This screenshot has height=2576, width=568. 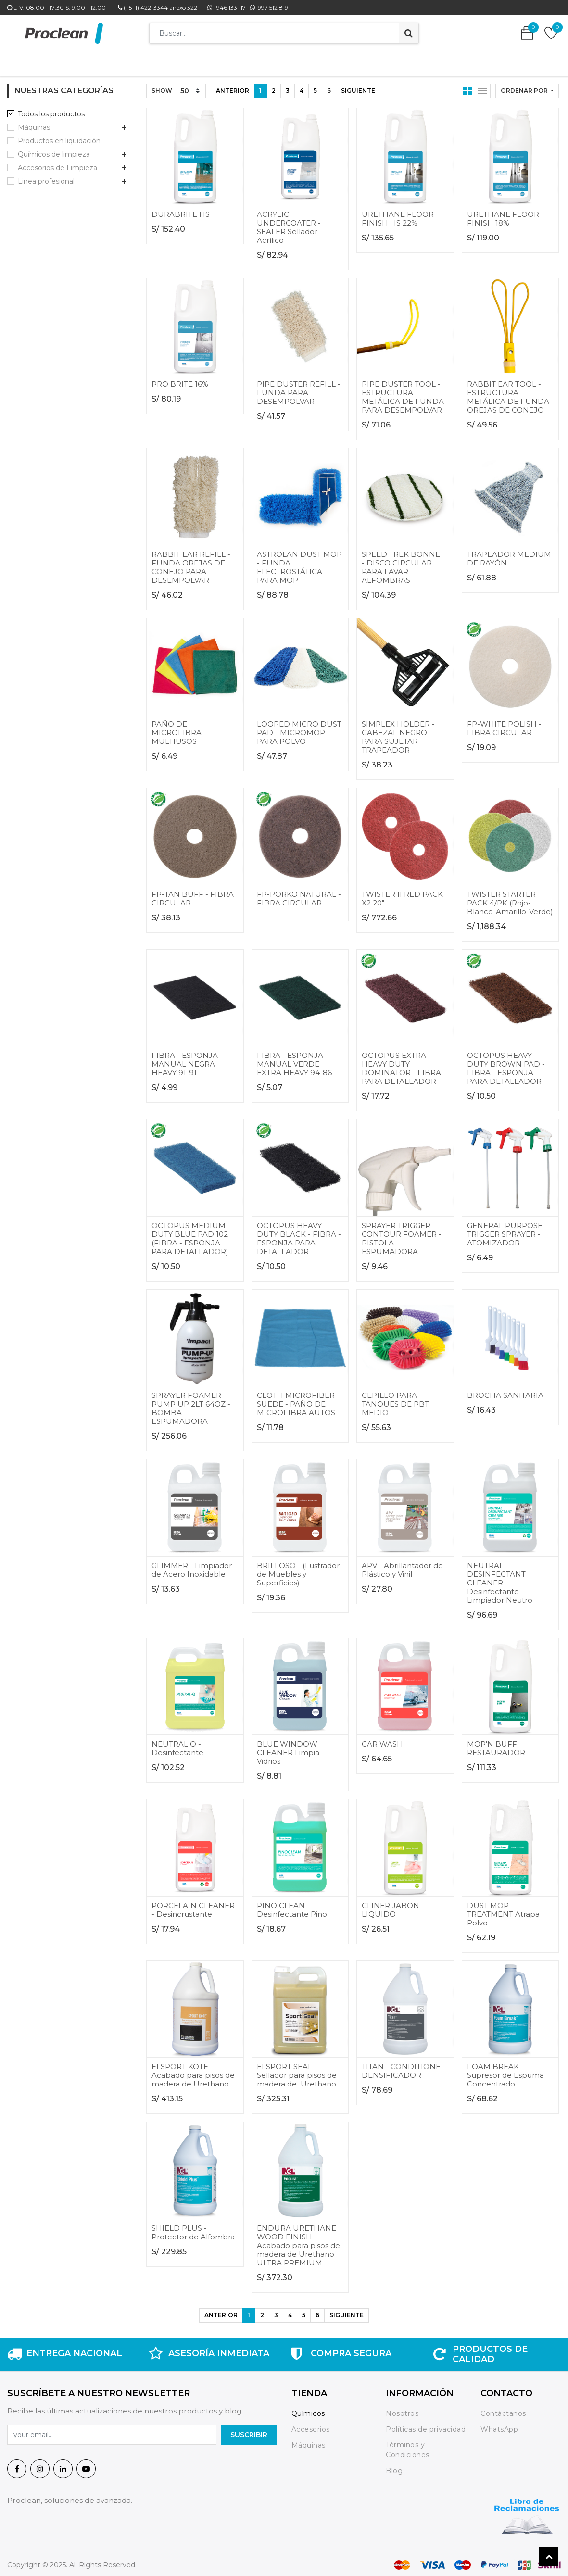 I want to click on Contáctanos, so click(x=503, y=2408).